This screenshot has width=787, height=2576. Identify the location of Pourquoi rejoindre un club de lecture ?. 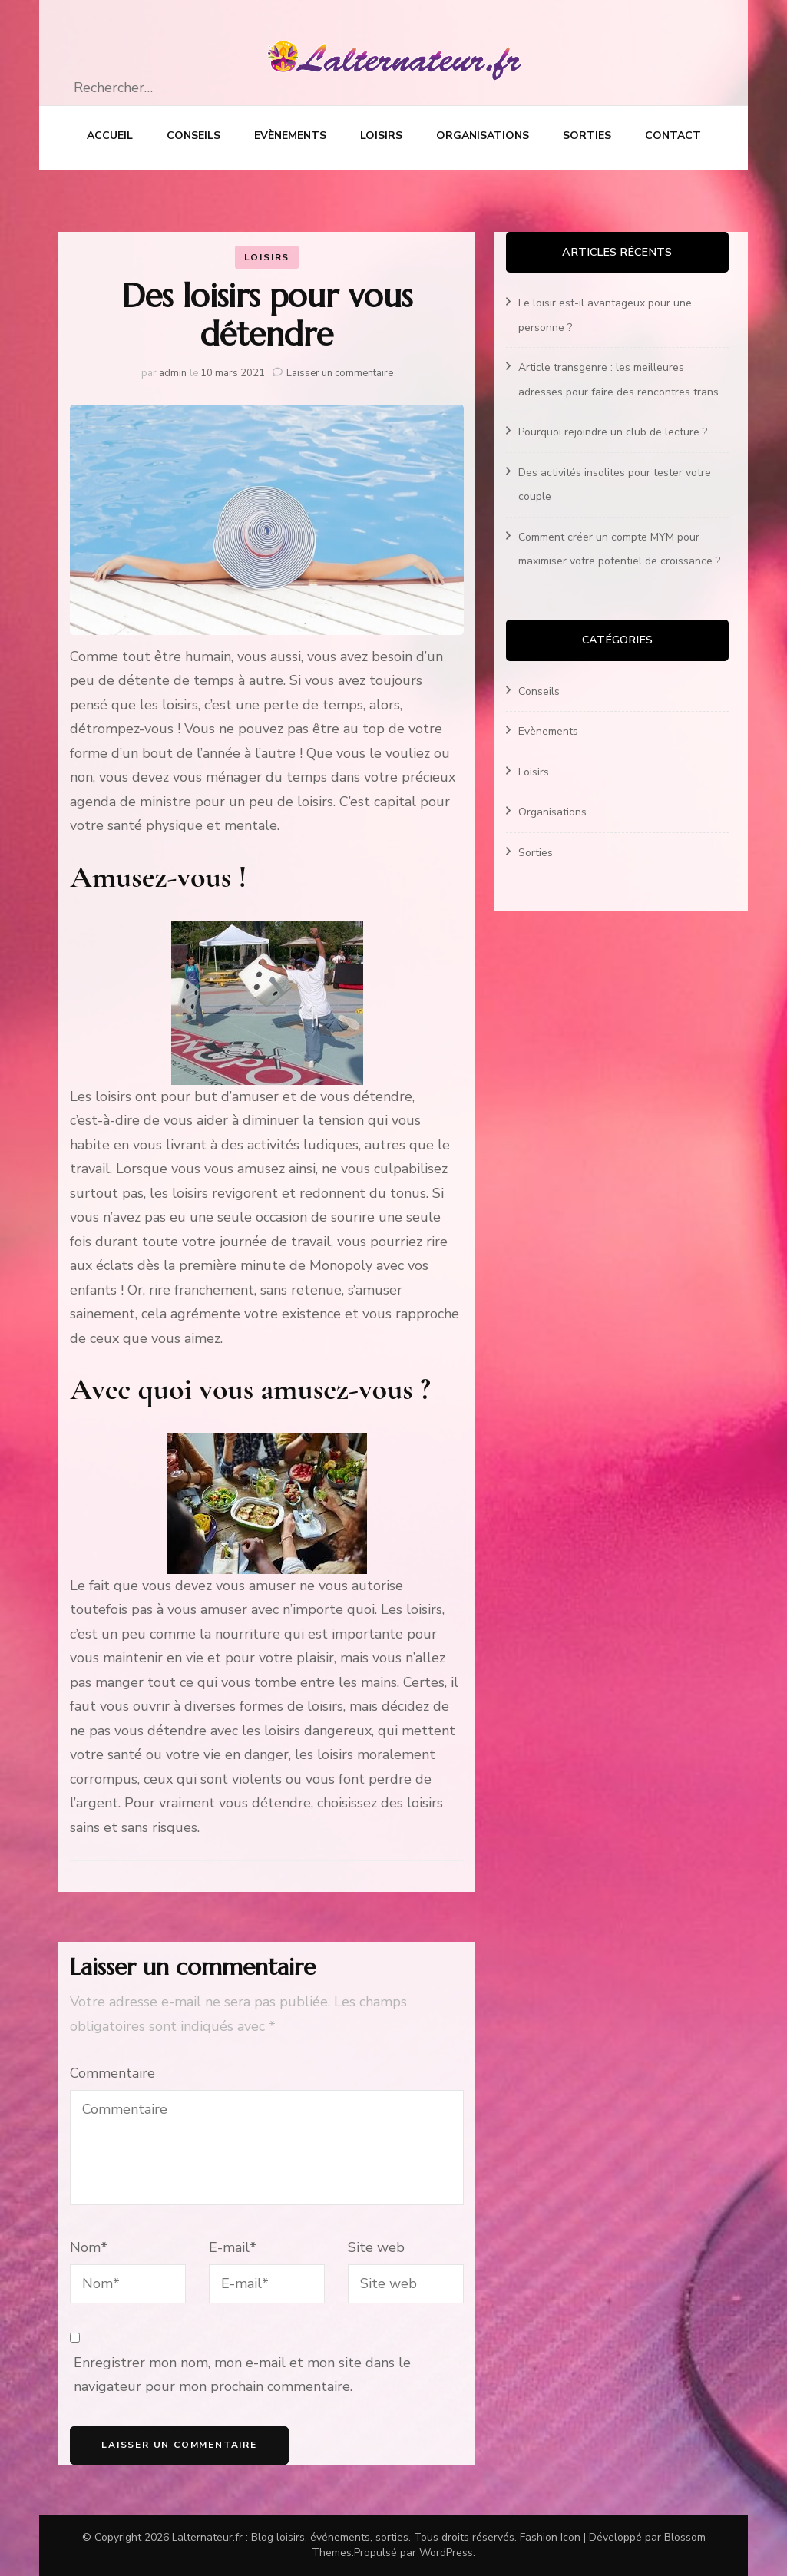
(612, 432).